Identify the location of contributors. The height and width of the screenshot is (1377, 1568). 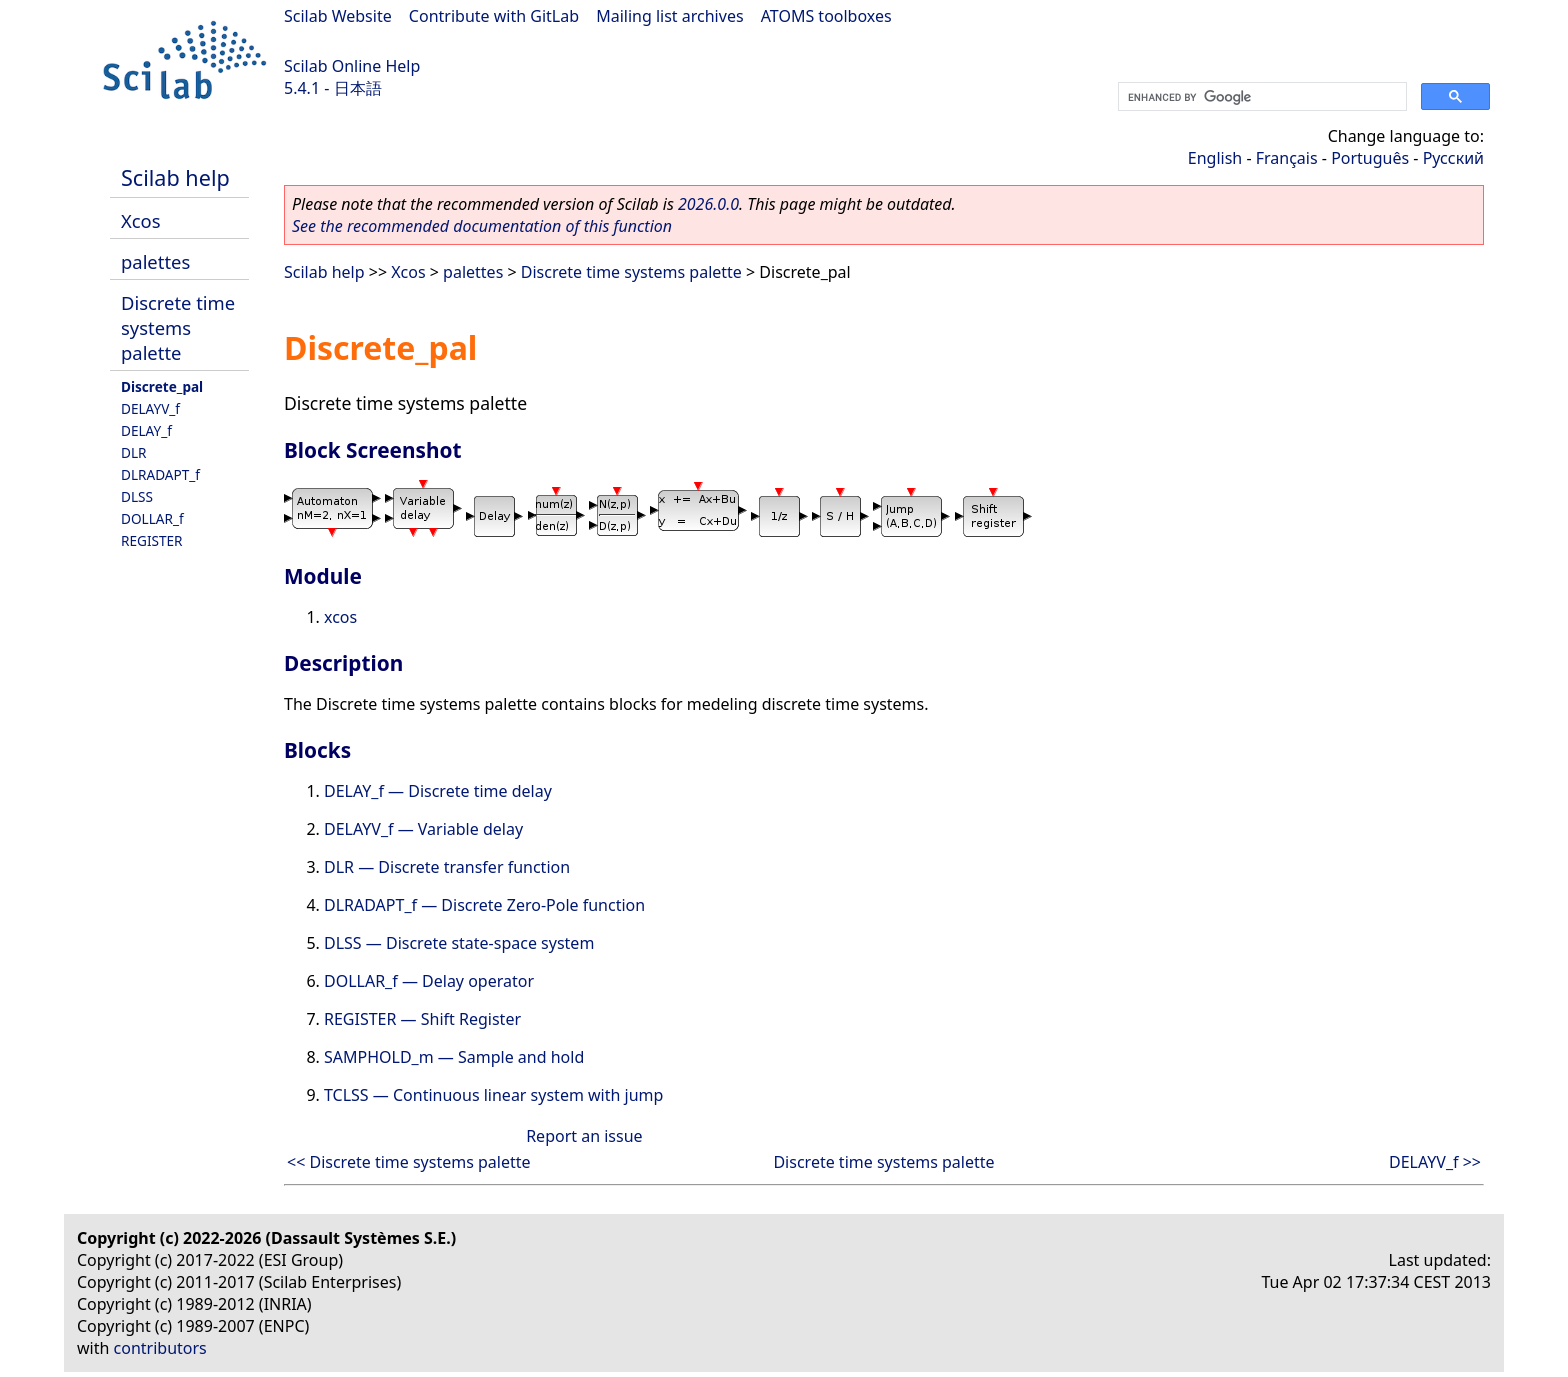
(160, 1348).